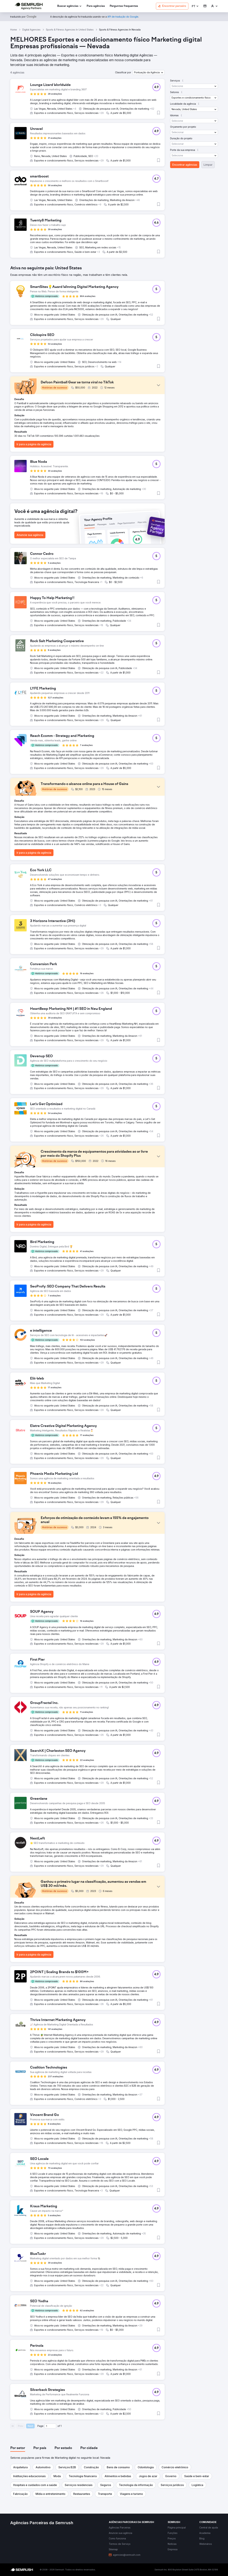 The height and width of the screenshot is (2576, 228). Describe the element at coordinates (40, 2425) in the screenshot. I see `Page:` at that location.